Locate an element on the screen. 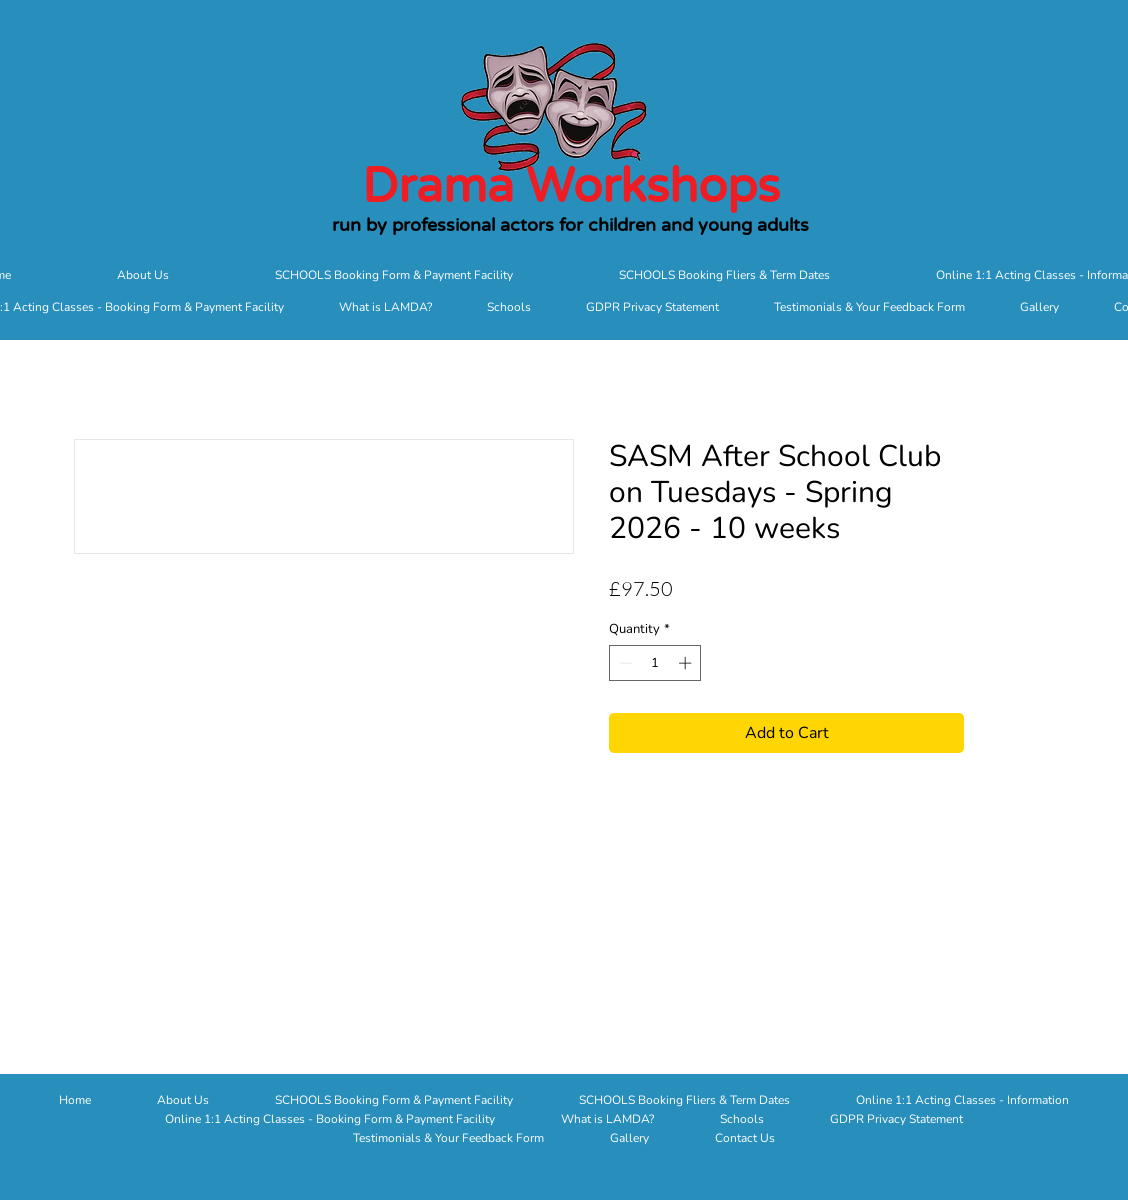 This screenshot has width=1128, height=1200. [Increment] is located at coordinates (687, 663).